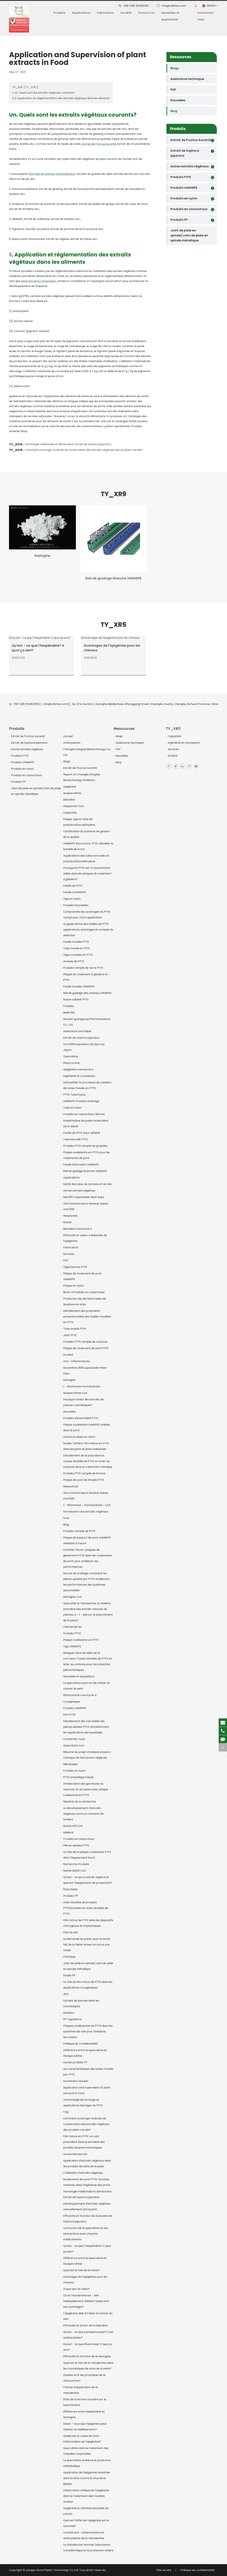  What do you see at coordinates (173, 89) in the screenshot?
I see `PDF` at bounding box center [173, 89].